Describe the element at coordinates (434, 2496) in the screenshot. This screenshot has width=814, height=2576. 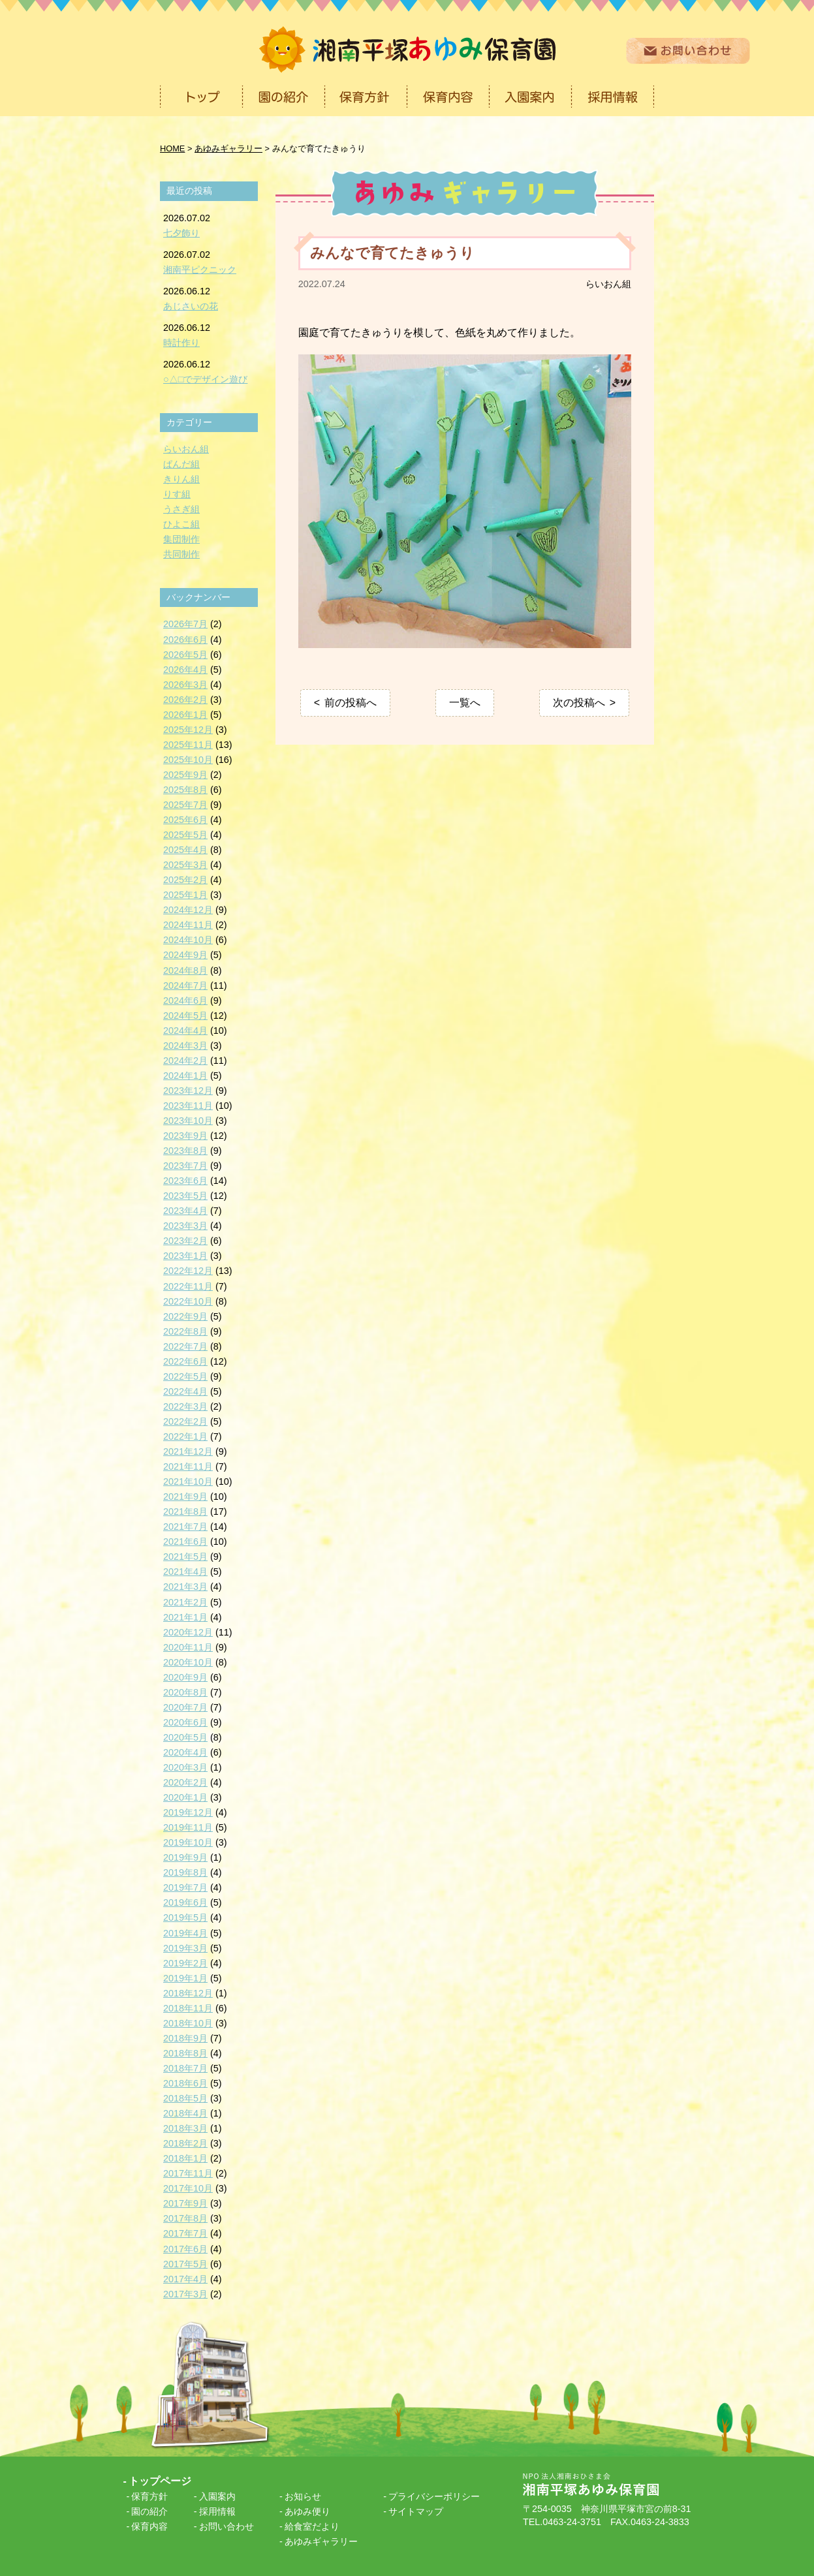
I see `プライバシーポリシー` at that location.